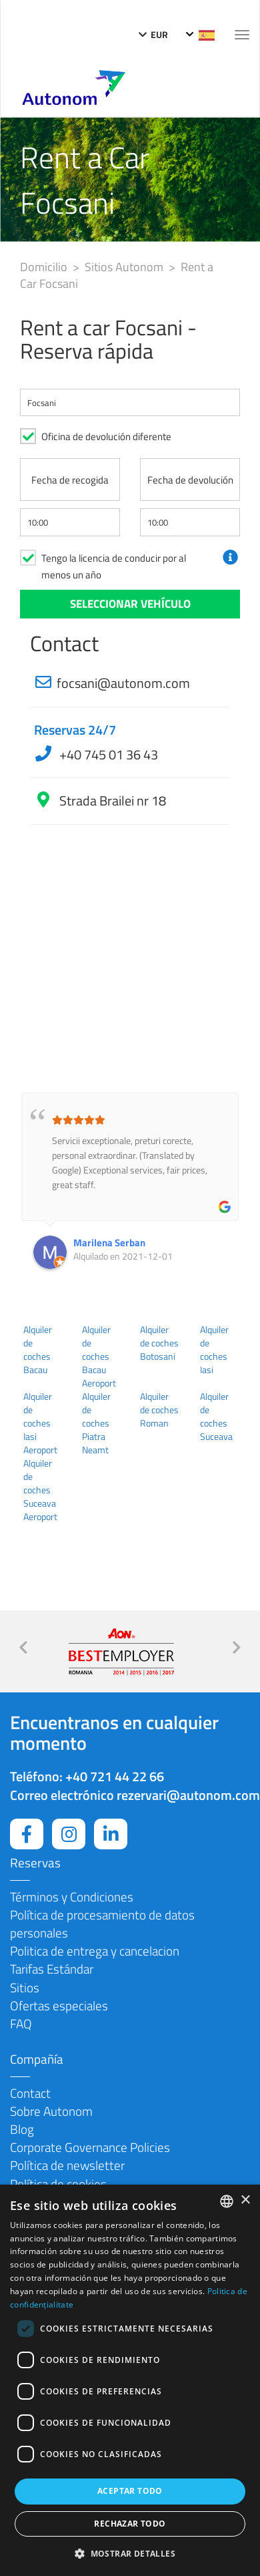 Image resolution: width=260 pixels, height=2576 pixels. Describe the element at coordinates (40, 1423) in the screenshot. I see `Alquiler de coches Iasi Aeroport` at that location.